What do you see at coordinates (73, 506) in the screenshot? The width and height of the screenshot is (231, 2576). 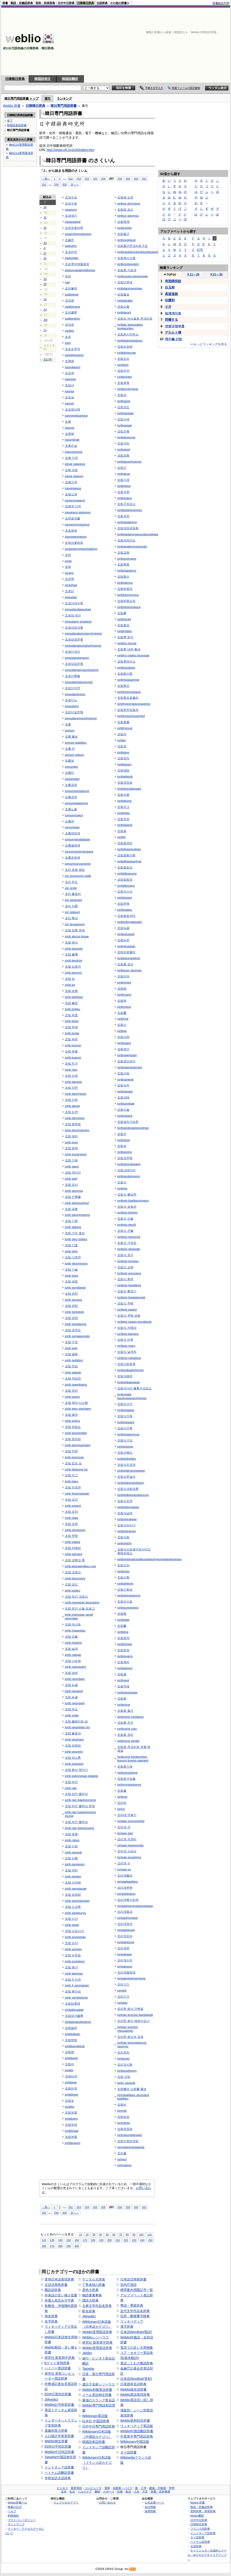 I see `조폐국 가격` at bounding box center [73, 506].